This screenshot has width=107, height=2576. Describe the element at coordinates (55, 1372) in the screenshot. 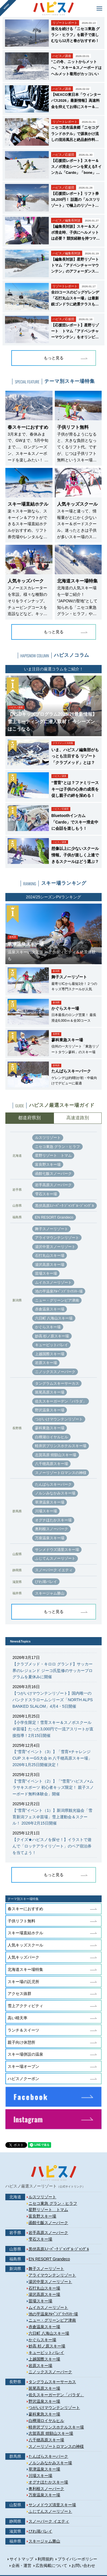

I see `ニノックススノーパーク` at that location.